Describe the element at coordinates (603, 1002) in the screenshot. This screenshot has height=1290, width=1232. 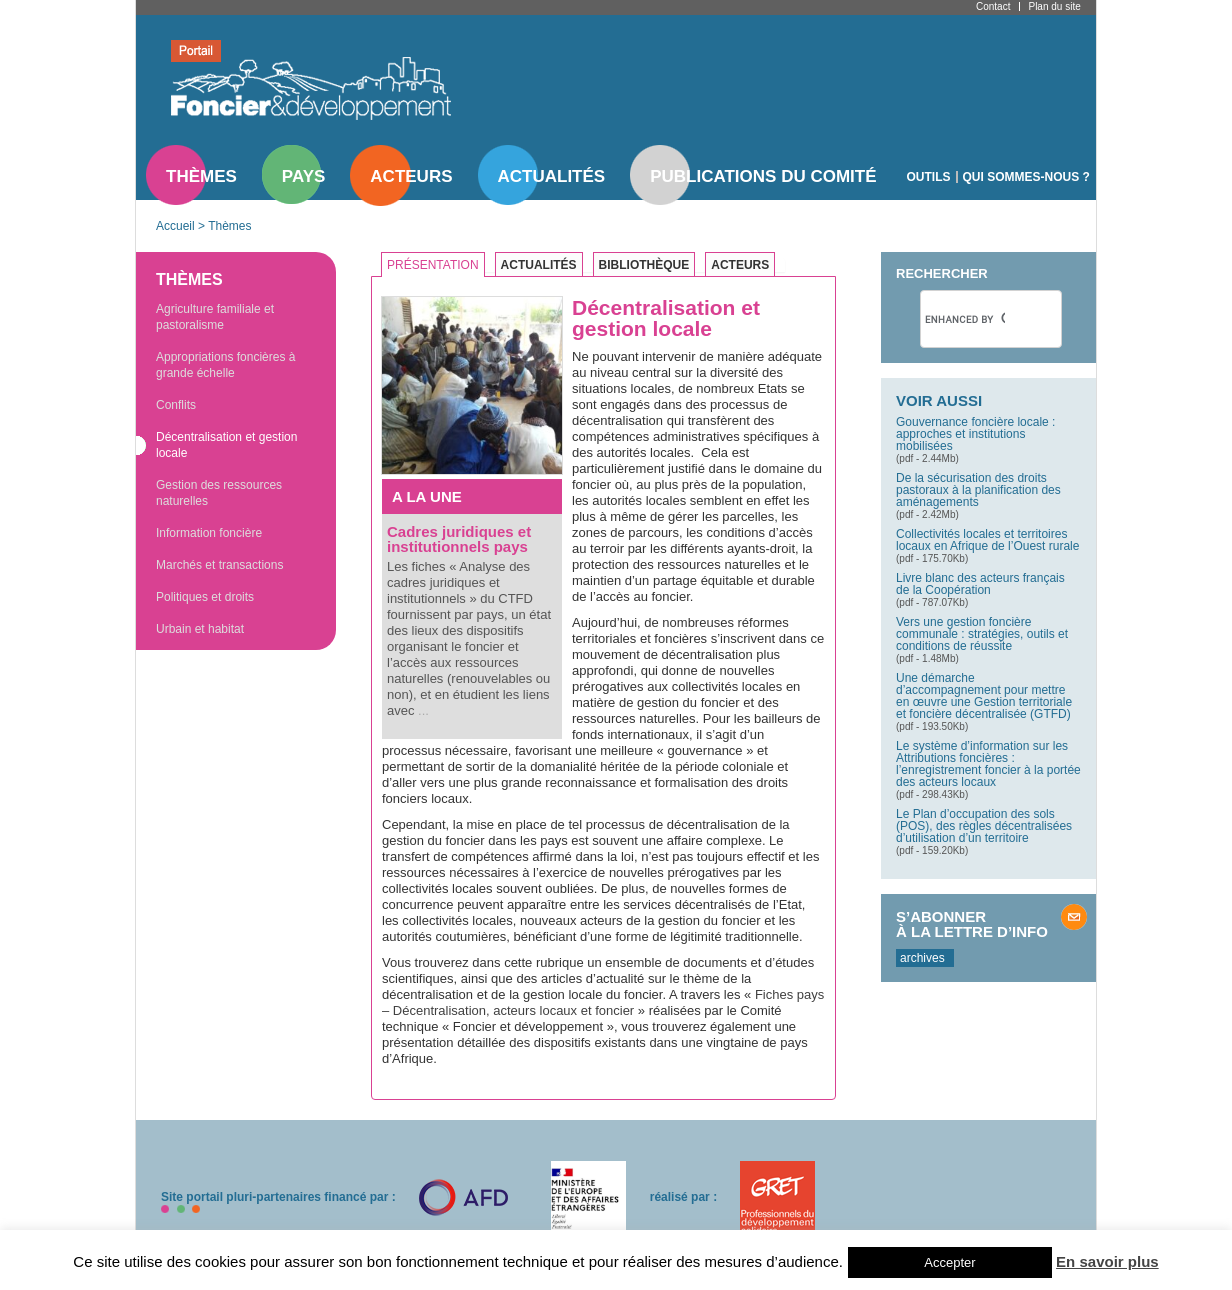
I see `Fiches pays – Décentralisation, acteurs locaux et foncier` at that location.